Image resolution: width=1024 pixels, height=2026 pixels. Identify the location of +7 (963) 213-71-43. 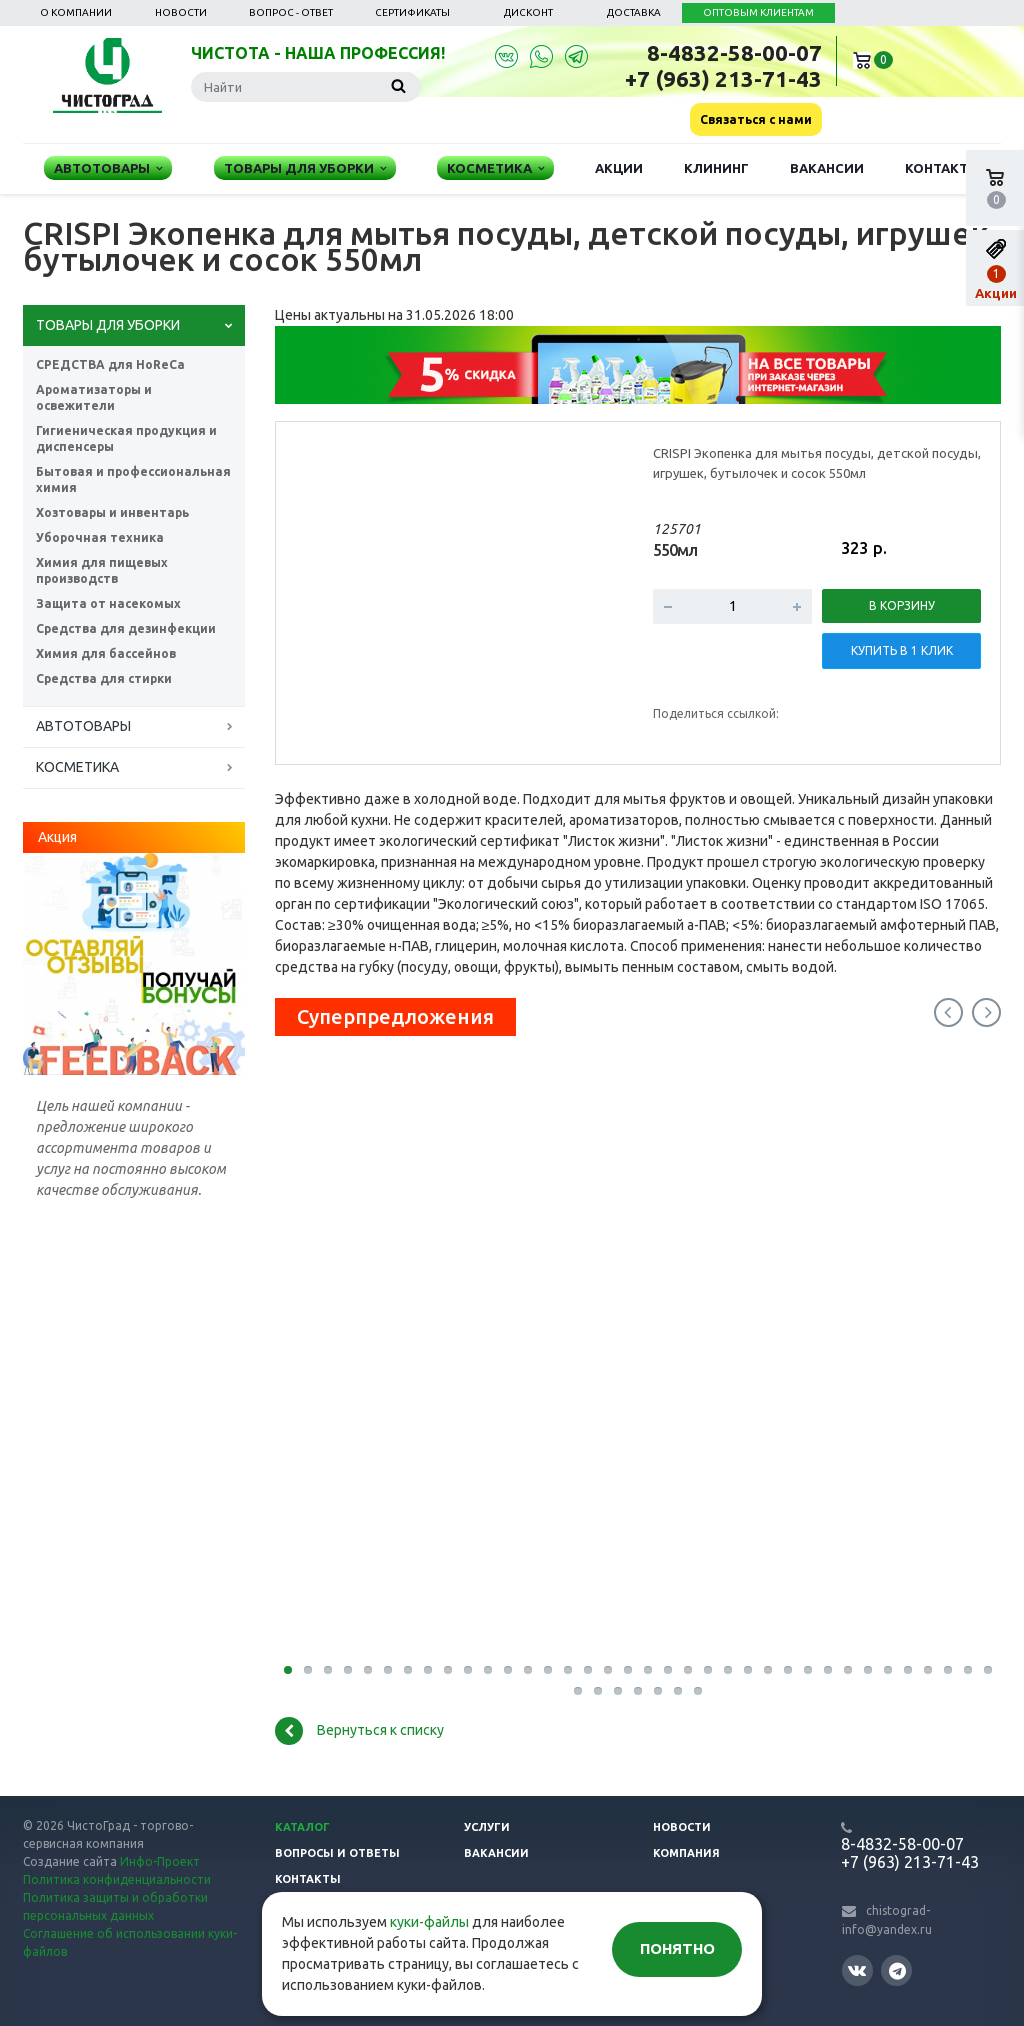
(723, 78).